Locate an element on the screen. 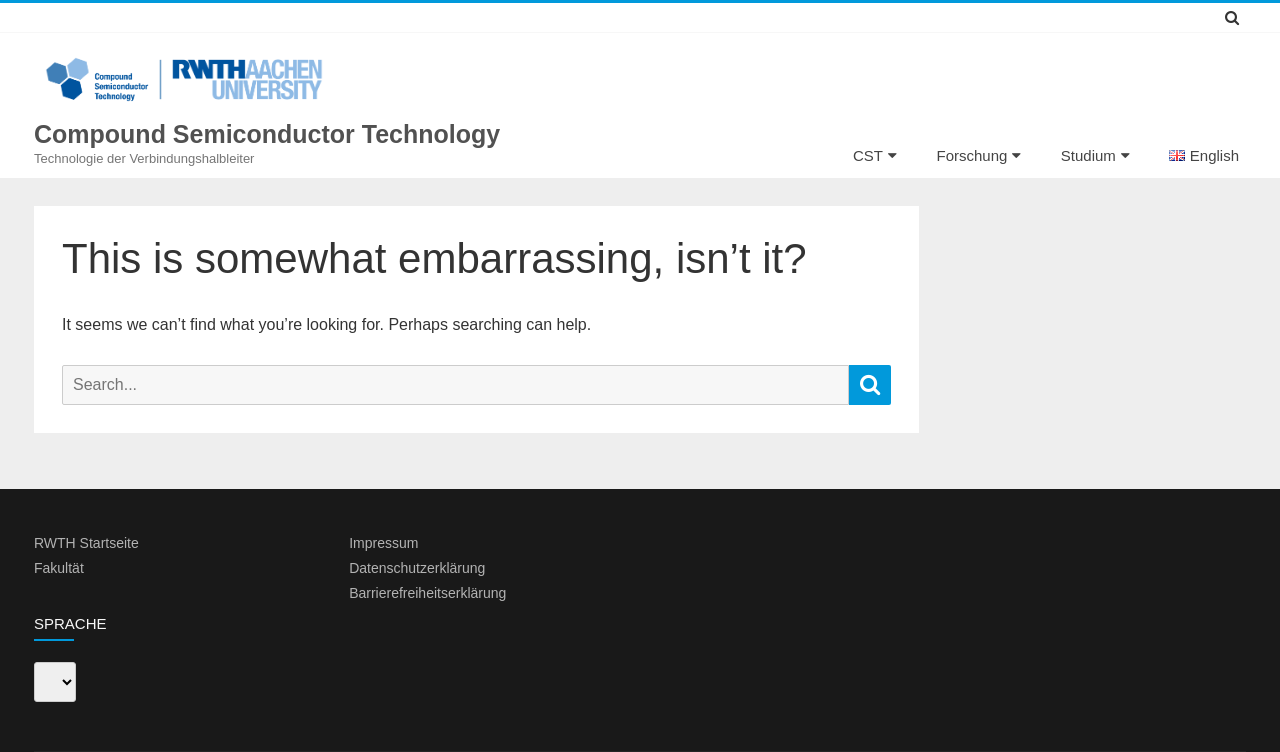 This screenshot has width=1280, height=752. Impressum is located at coordinates (383, 543).